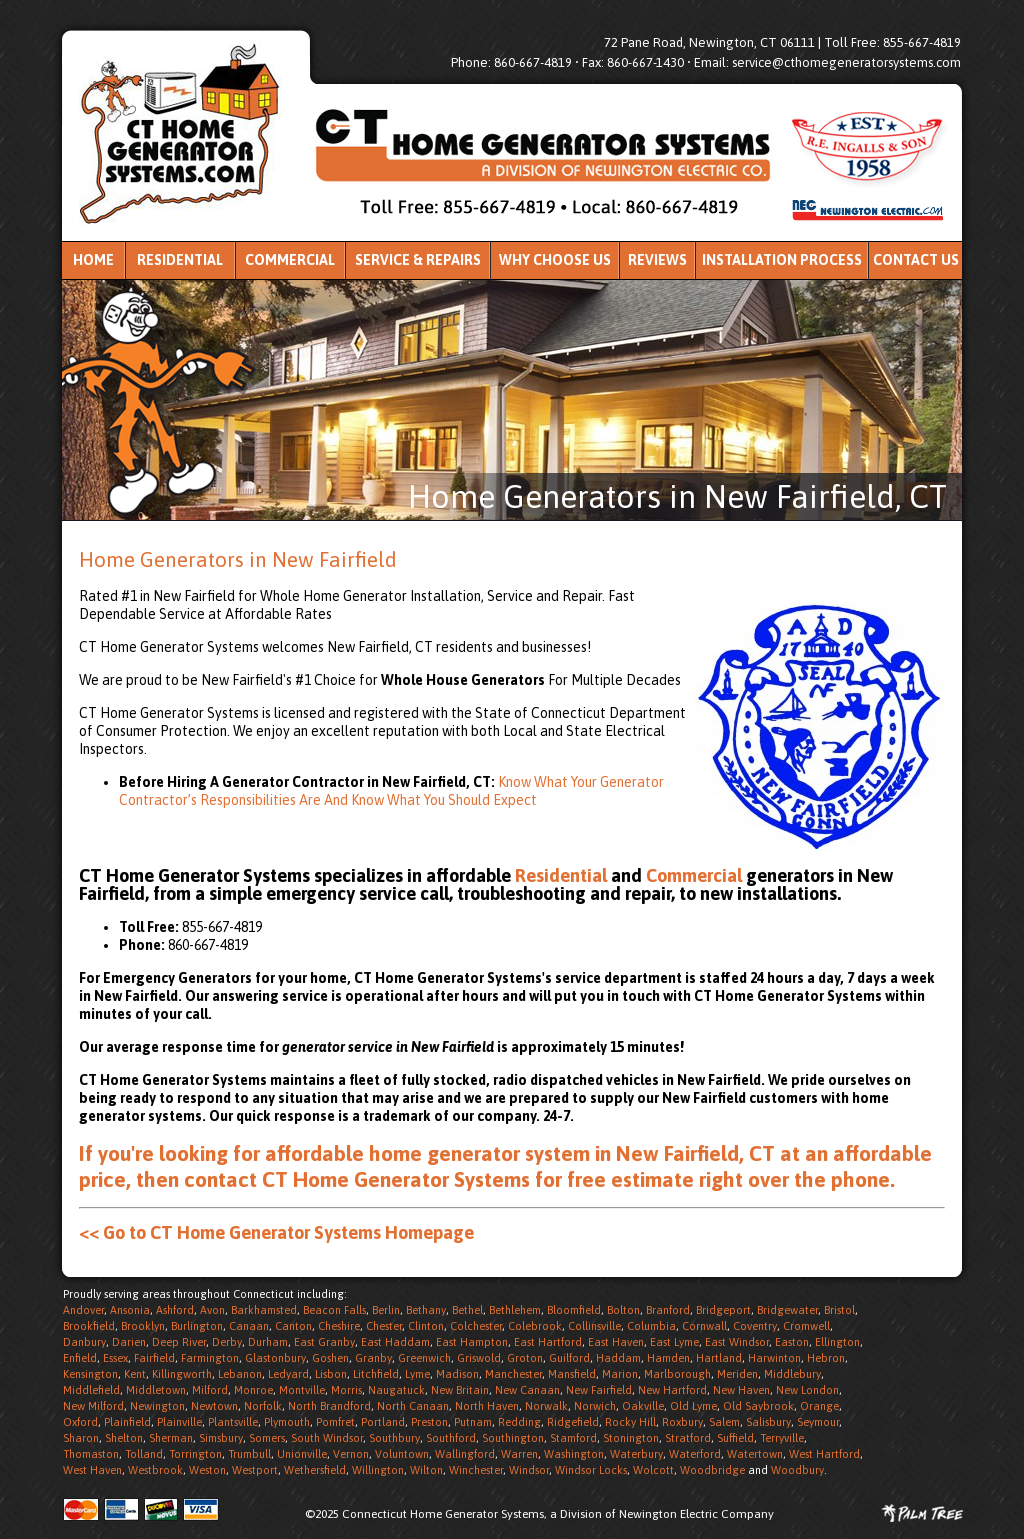 The image size is (1024, 1539). Describe the element at coordinates (130, 1310) in the screenshot. I see `Ansonia` at that location.